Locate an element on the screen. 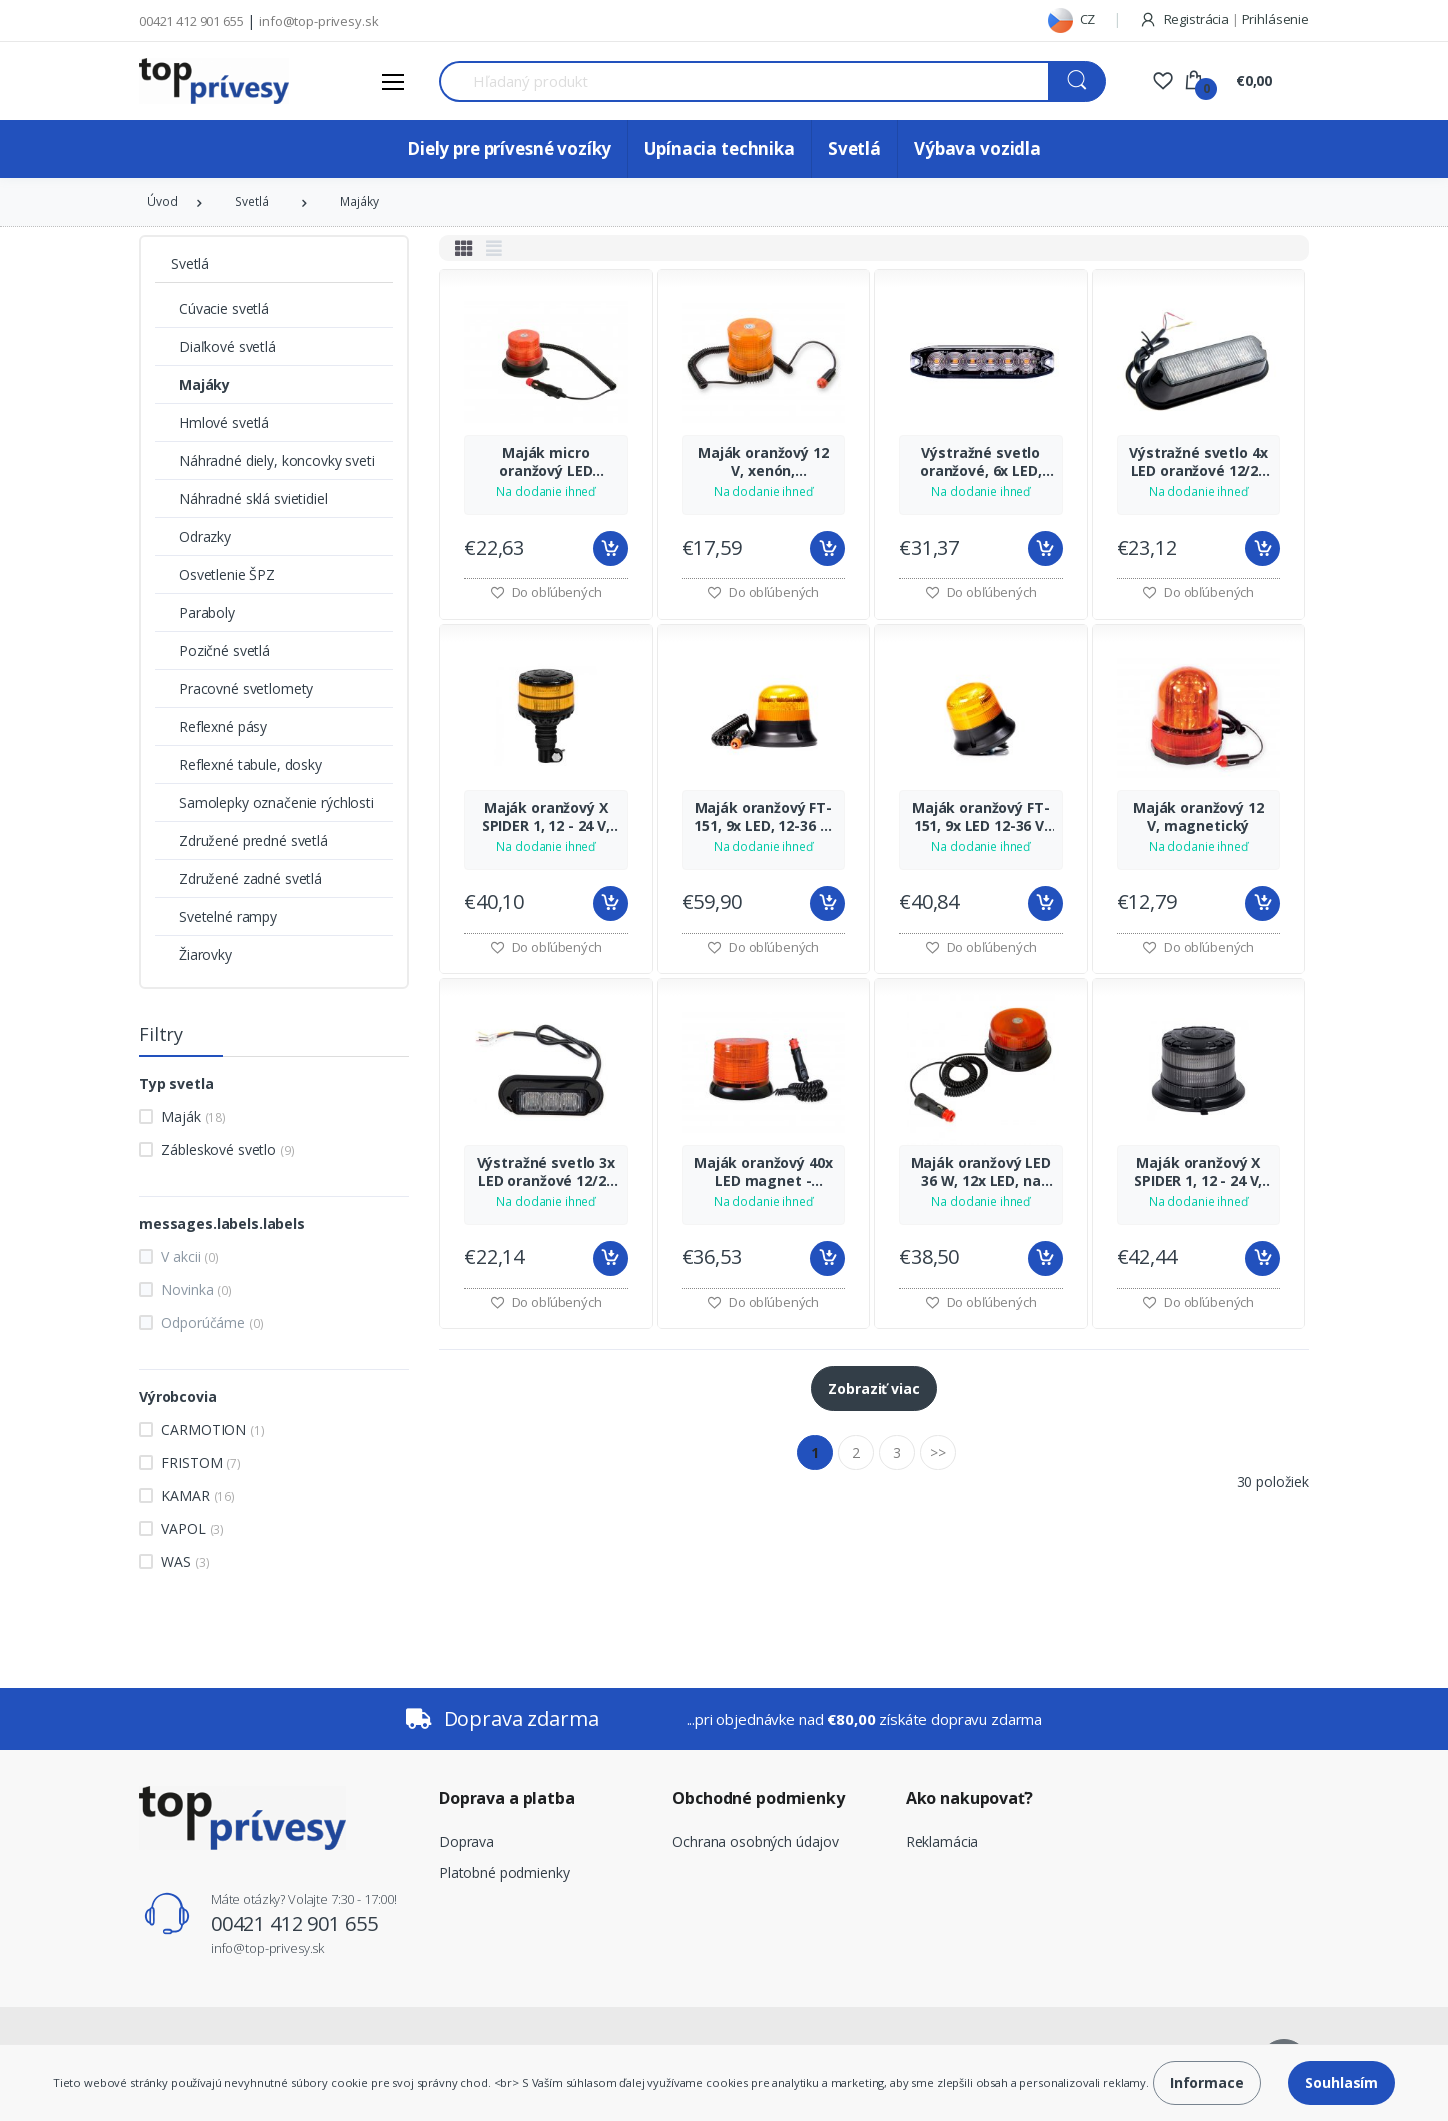 Image resolution: width=1448 pixels, height=2121 pixels. Maják oranžový X SPIDER 1, 12 - 24 V, upevnenie na tŕň, KAMAR is located at coordinates (546, 817).